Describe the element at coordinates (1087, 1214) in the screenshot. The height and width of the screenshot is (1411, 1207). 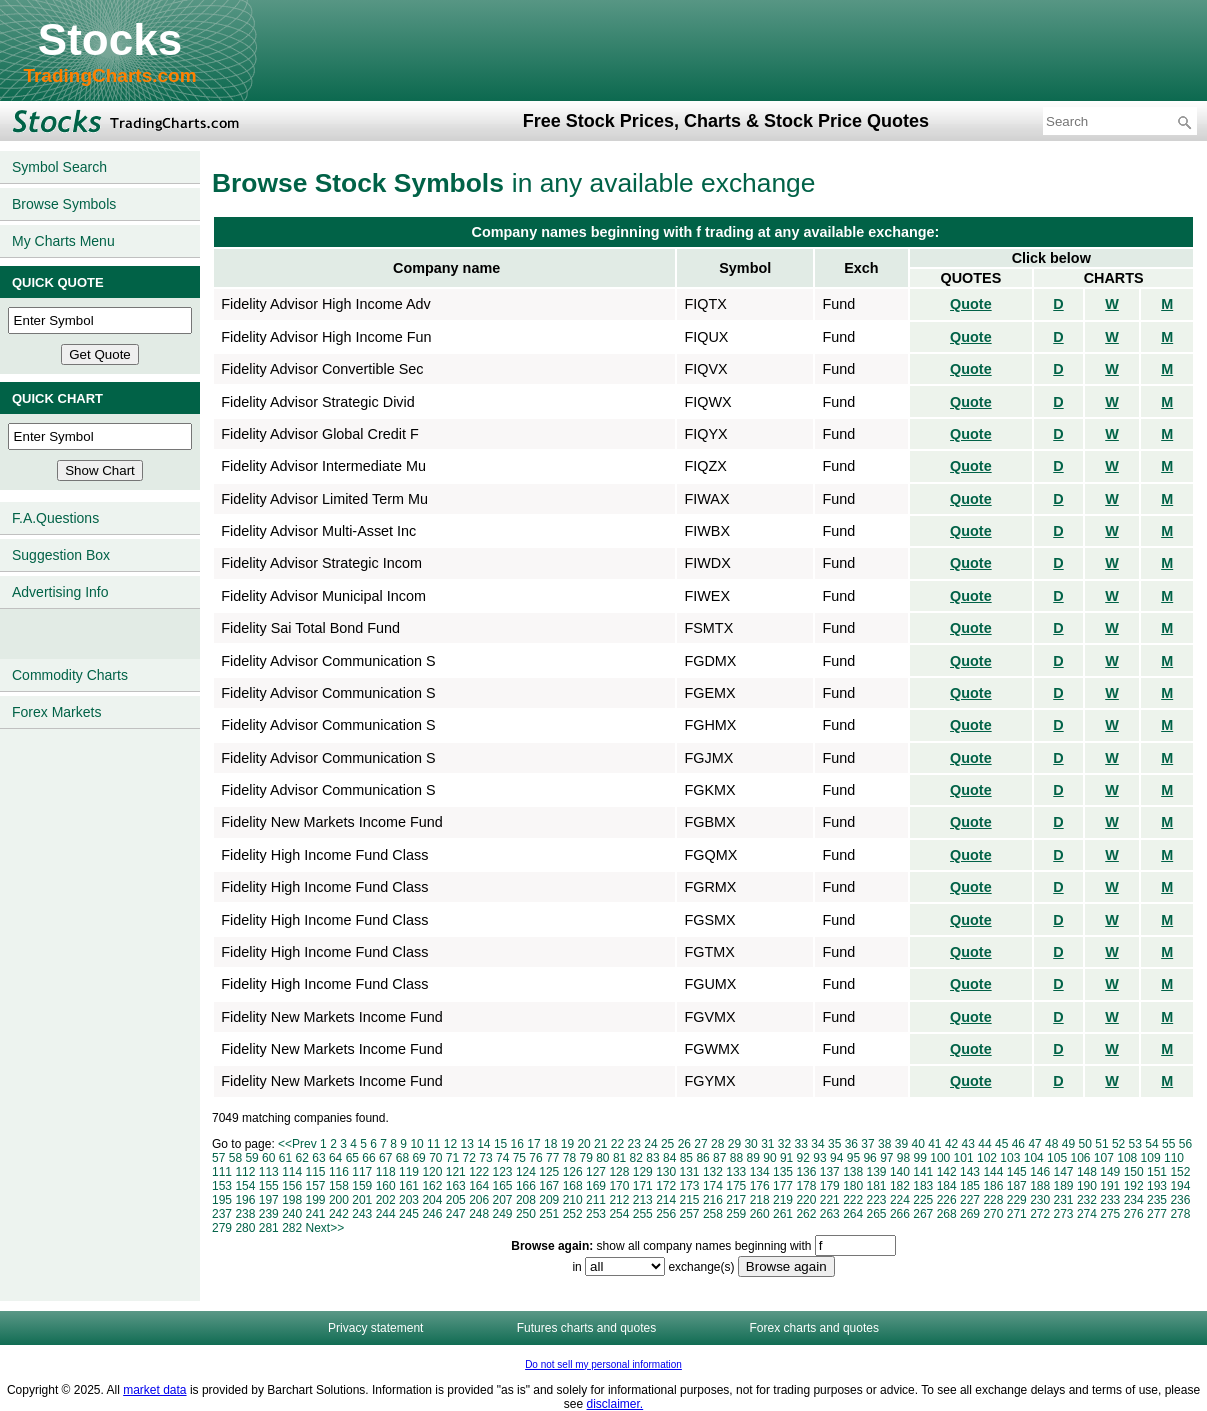
I see `274` at that location.